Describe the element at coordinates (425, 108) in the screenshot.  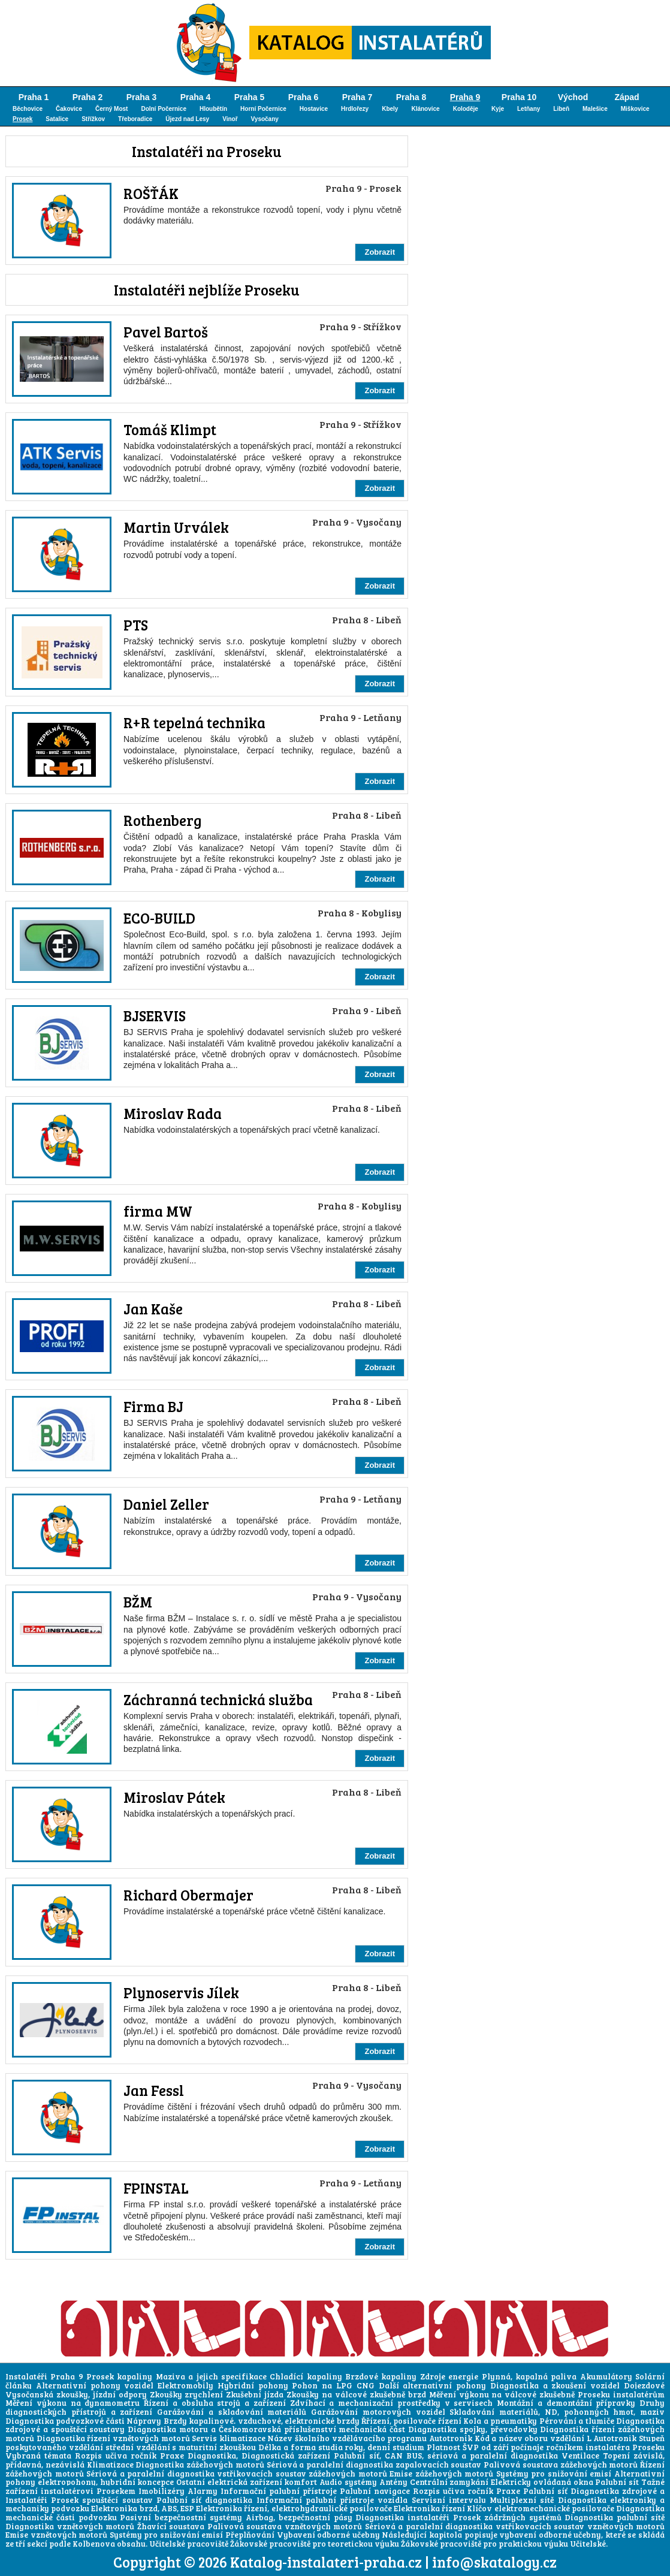
I see `Klánovice` at that location.